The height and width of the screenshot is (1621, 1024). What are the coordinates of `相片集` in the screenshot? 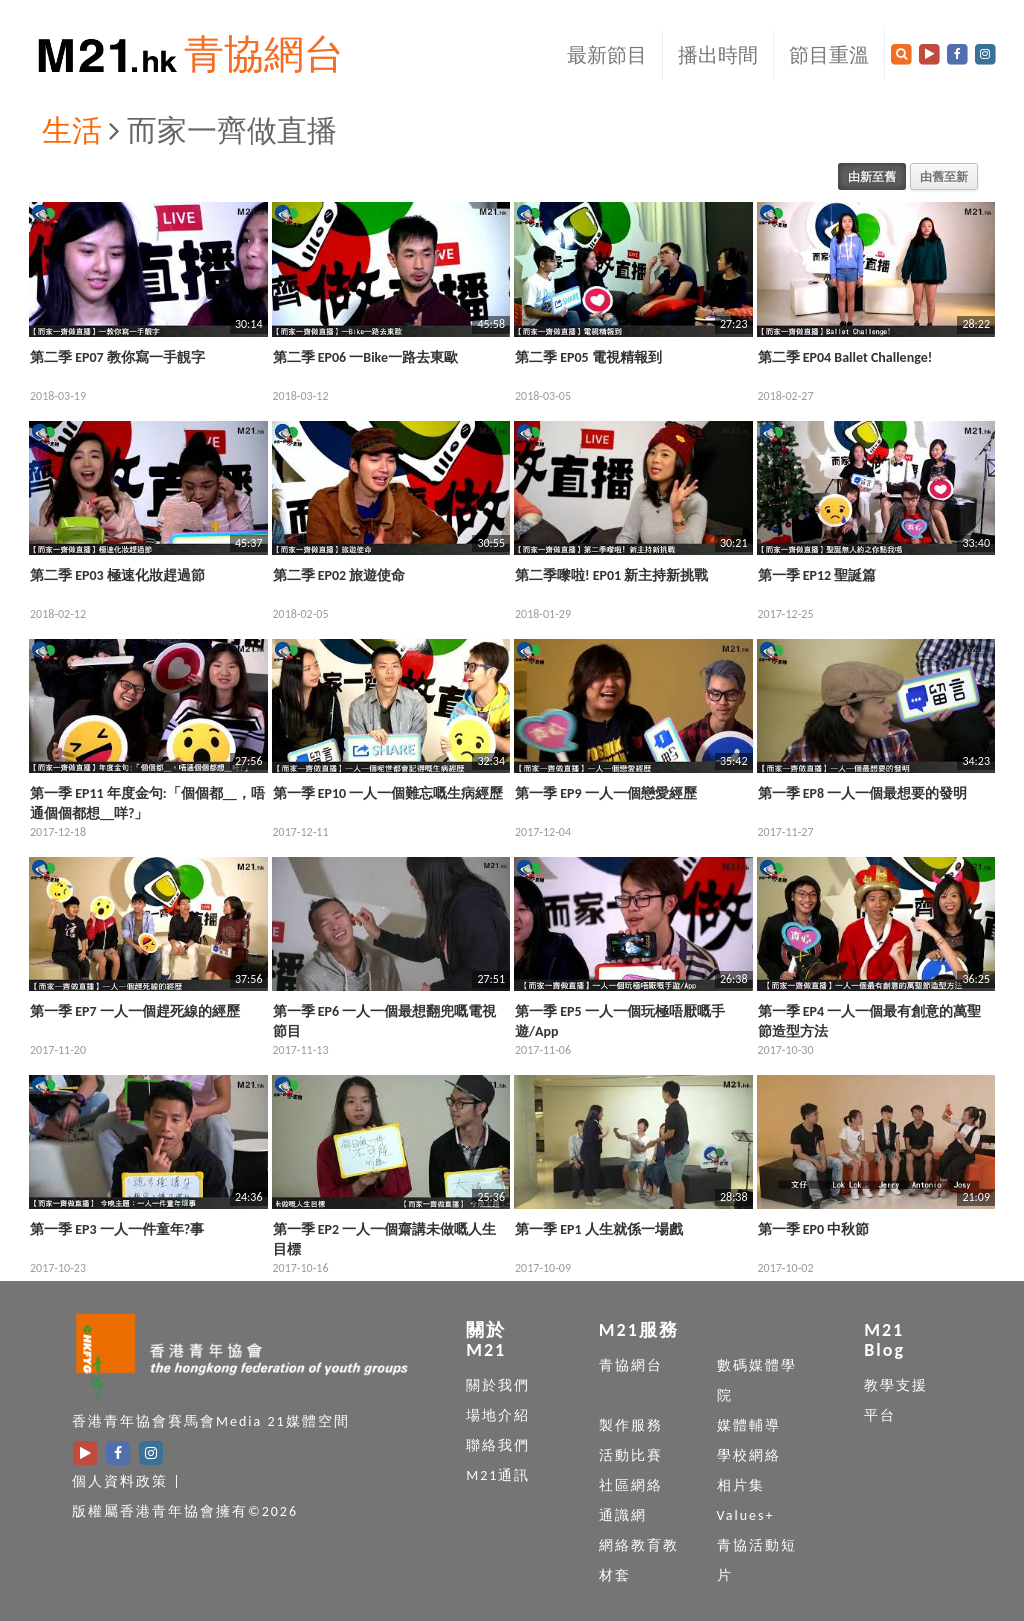 It's located at (741, 1485).